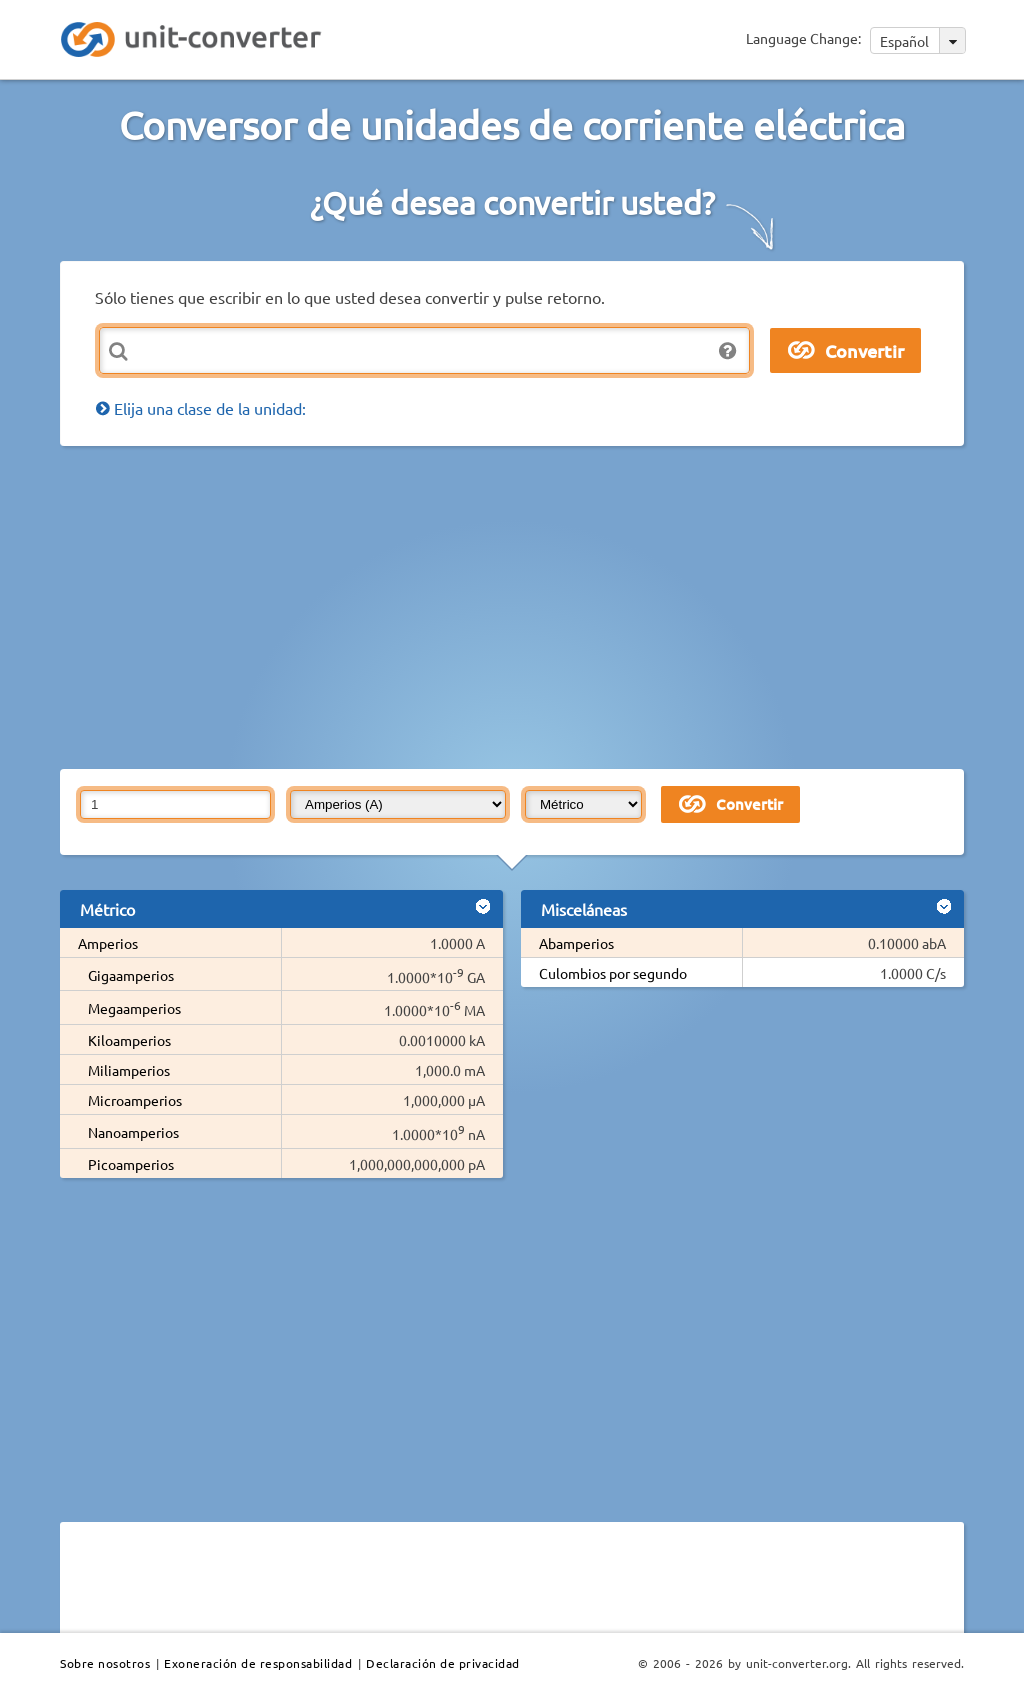 The image size is (1024, 1694). Describe the element at coordinates (108, 943) in the screenshot. I see `Amperios` at that location.